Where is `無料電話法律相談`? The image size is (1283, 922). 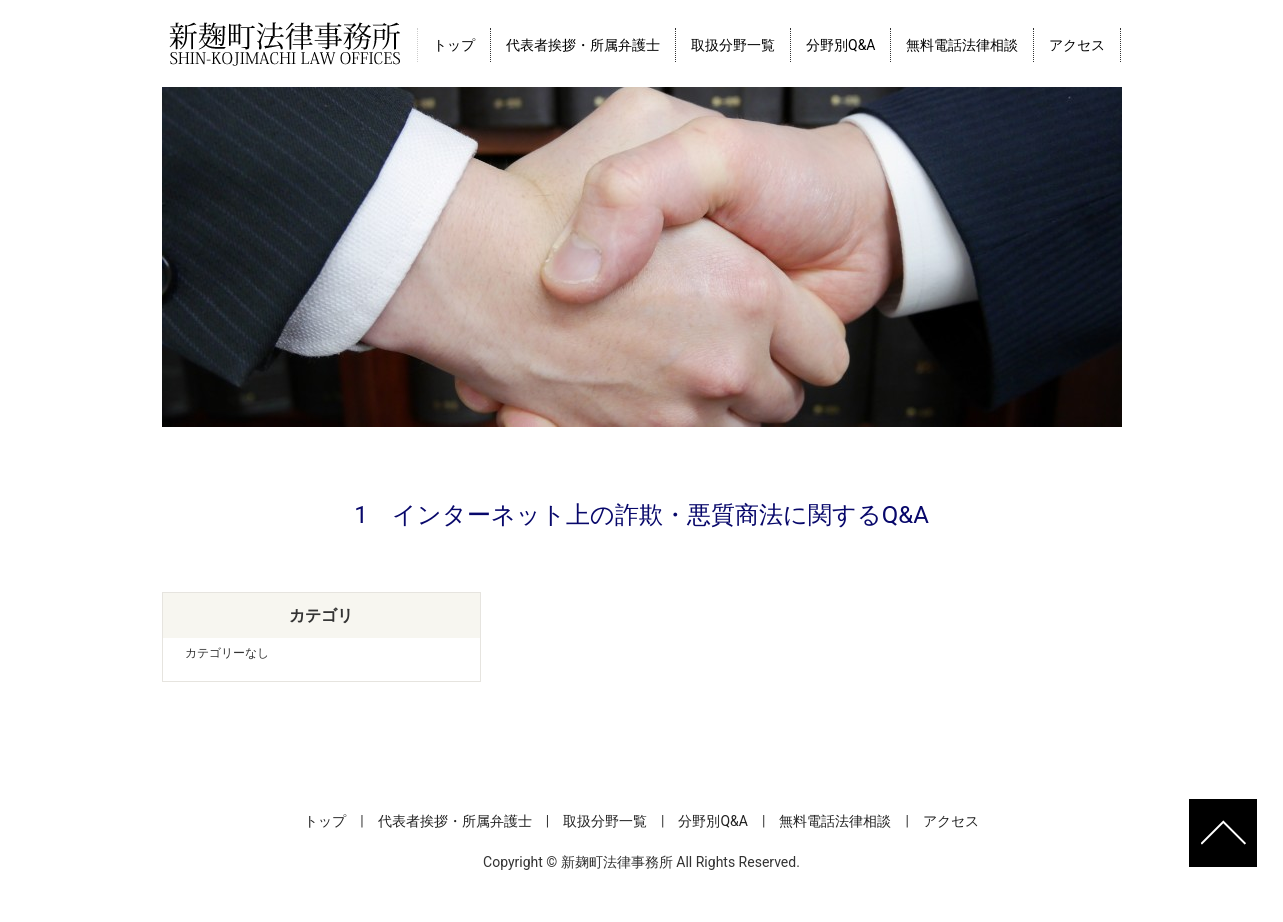
無料電話法律相談 is located at coordinates (962, 45).